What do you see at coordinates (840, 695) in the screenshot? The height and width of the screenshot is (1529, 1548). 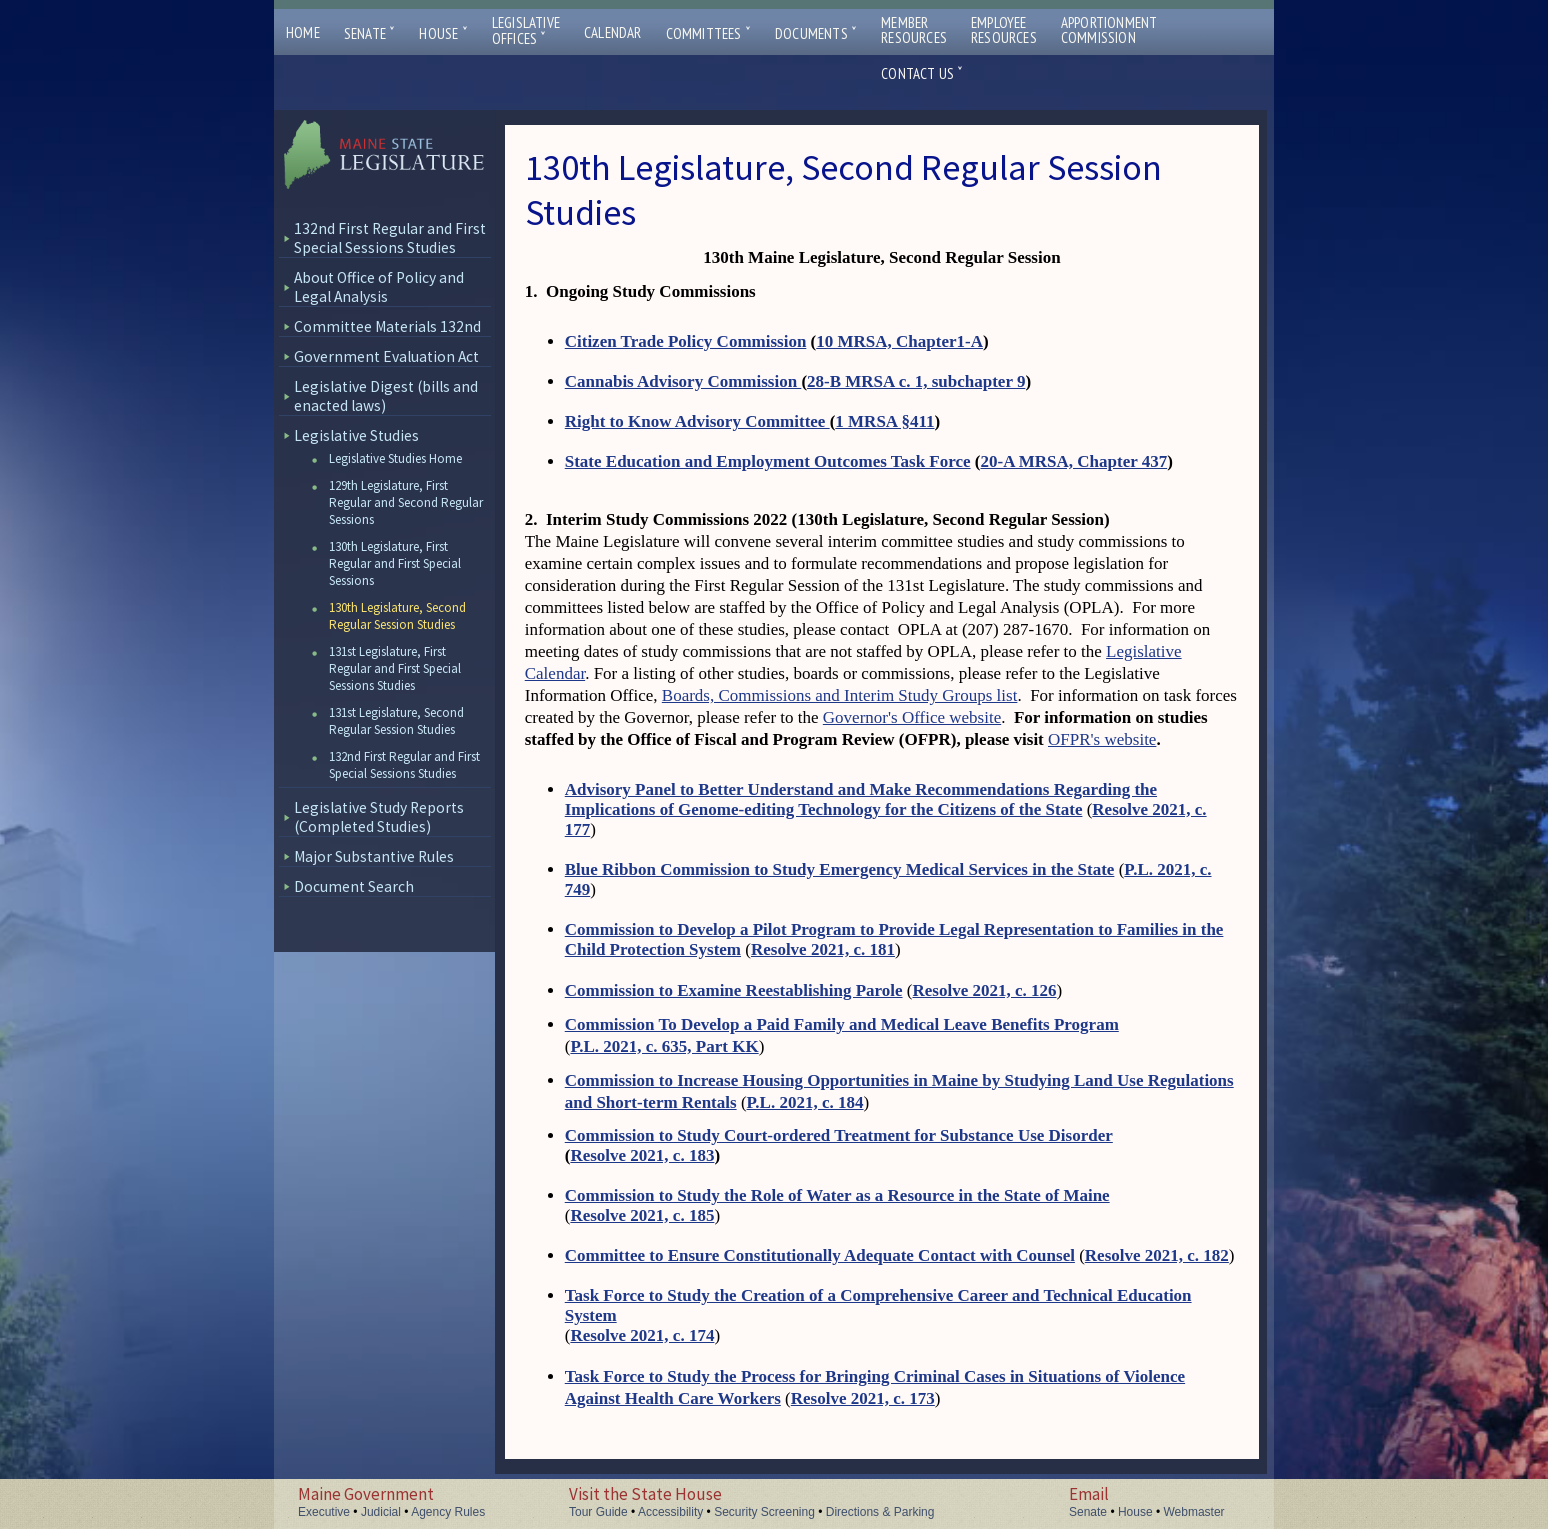 I see `Boards, Commissions and Interim Study Groups list` at bounding box center [840, 695].